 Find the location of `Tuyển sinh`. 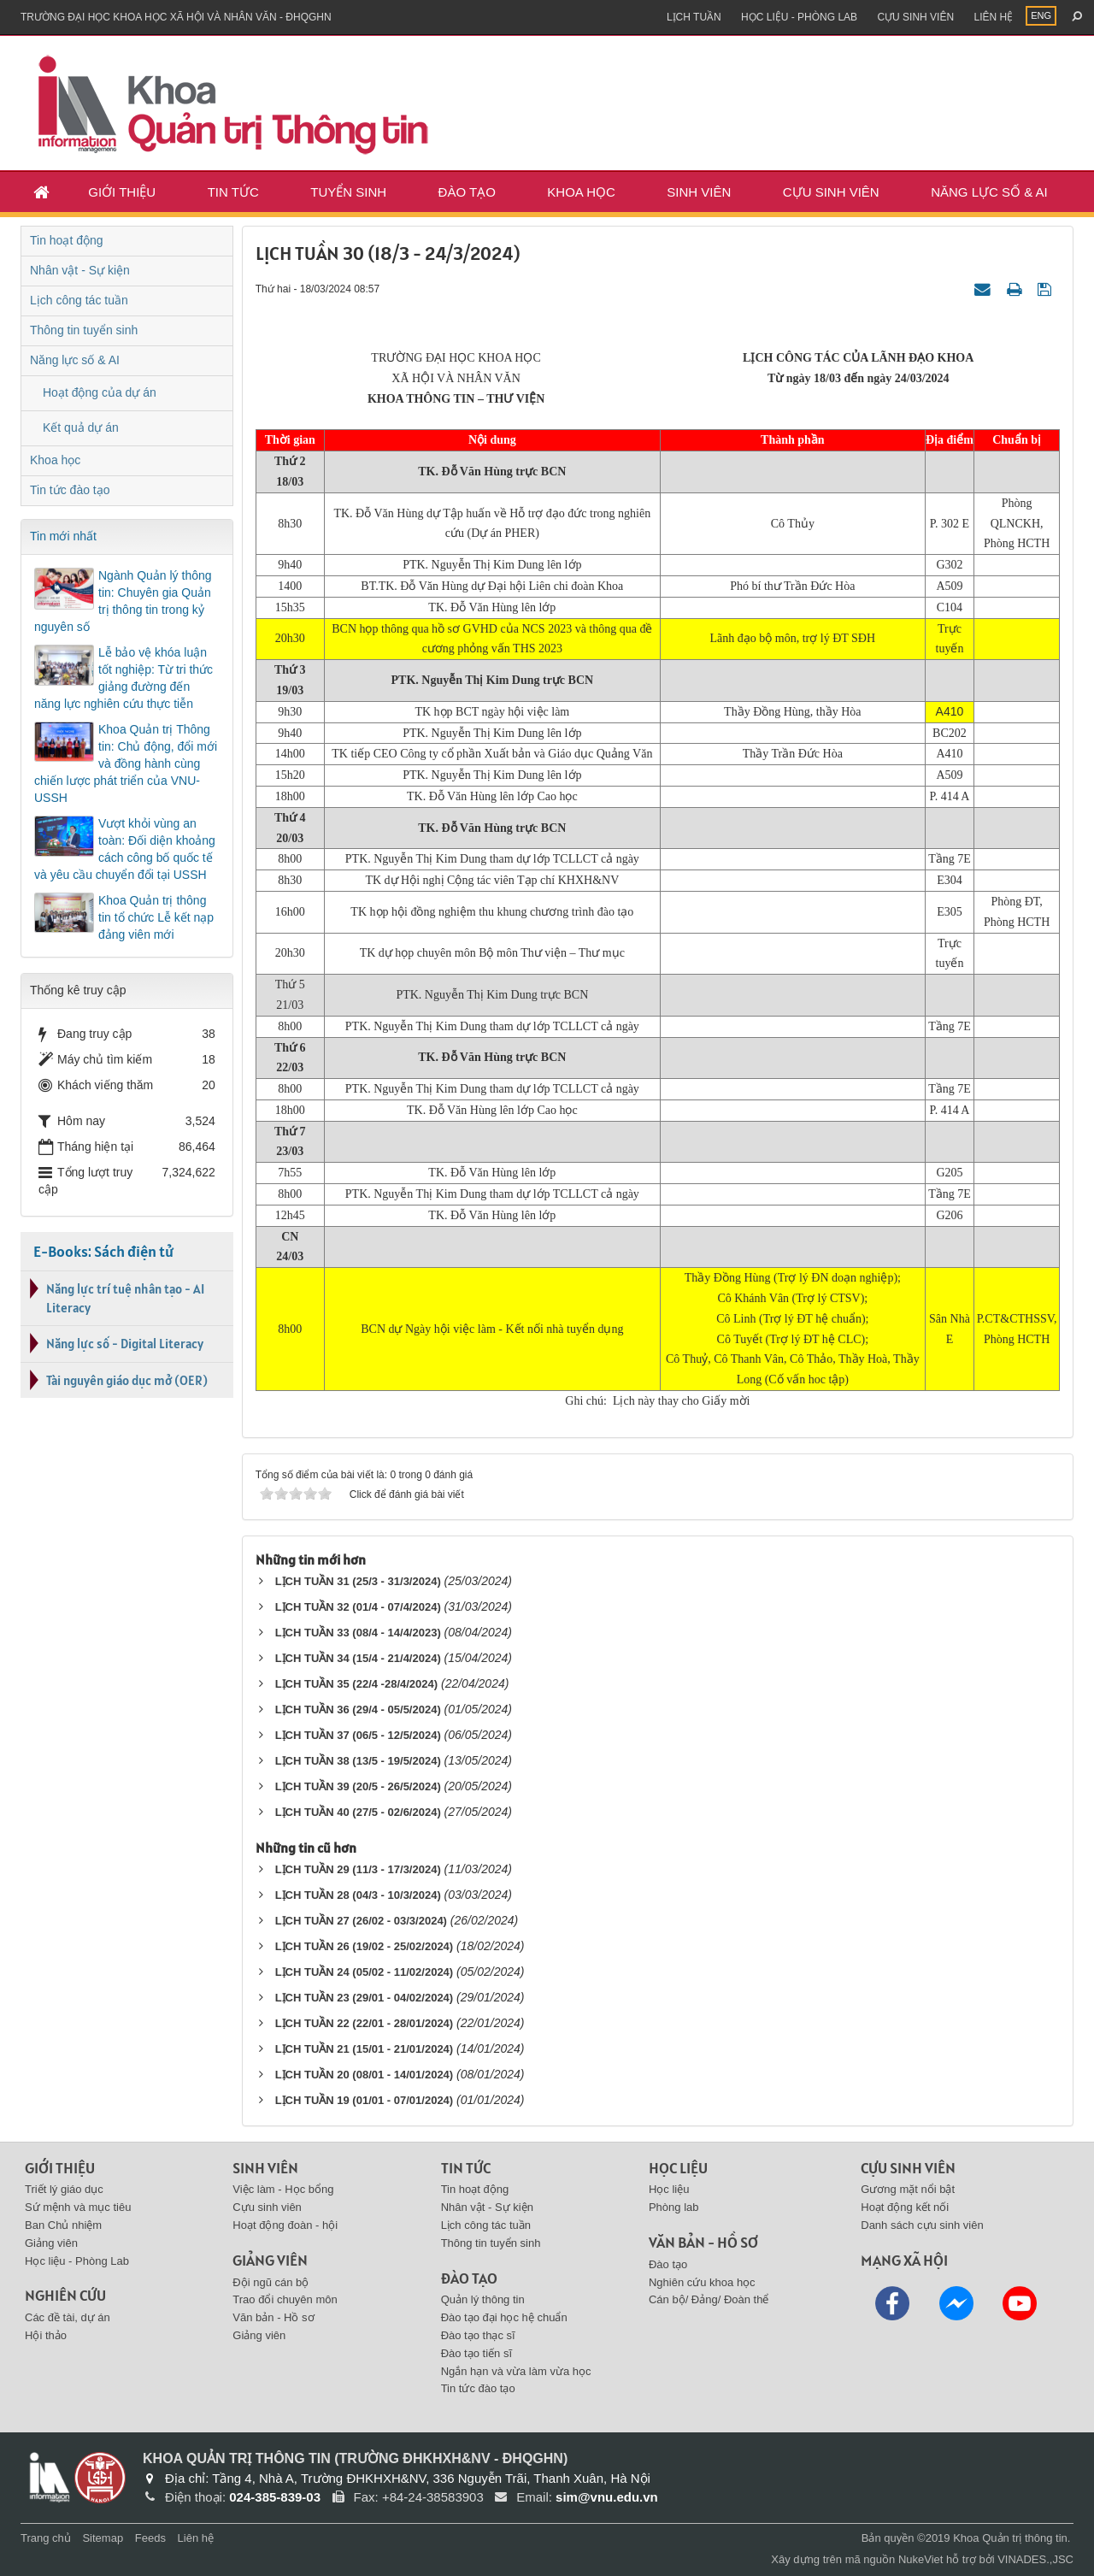

Tuyển sinh is located at coordinates (348, 192).